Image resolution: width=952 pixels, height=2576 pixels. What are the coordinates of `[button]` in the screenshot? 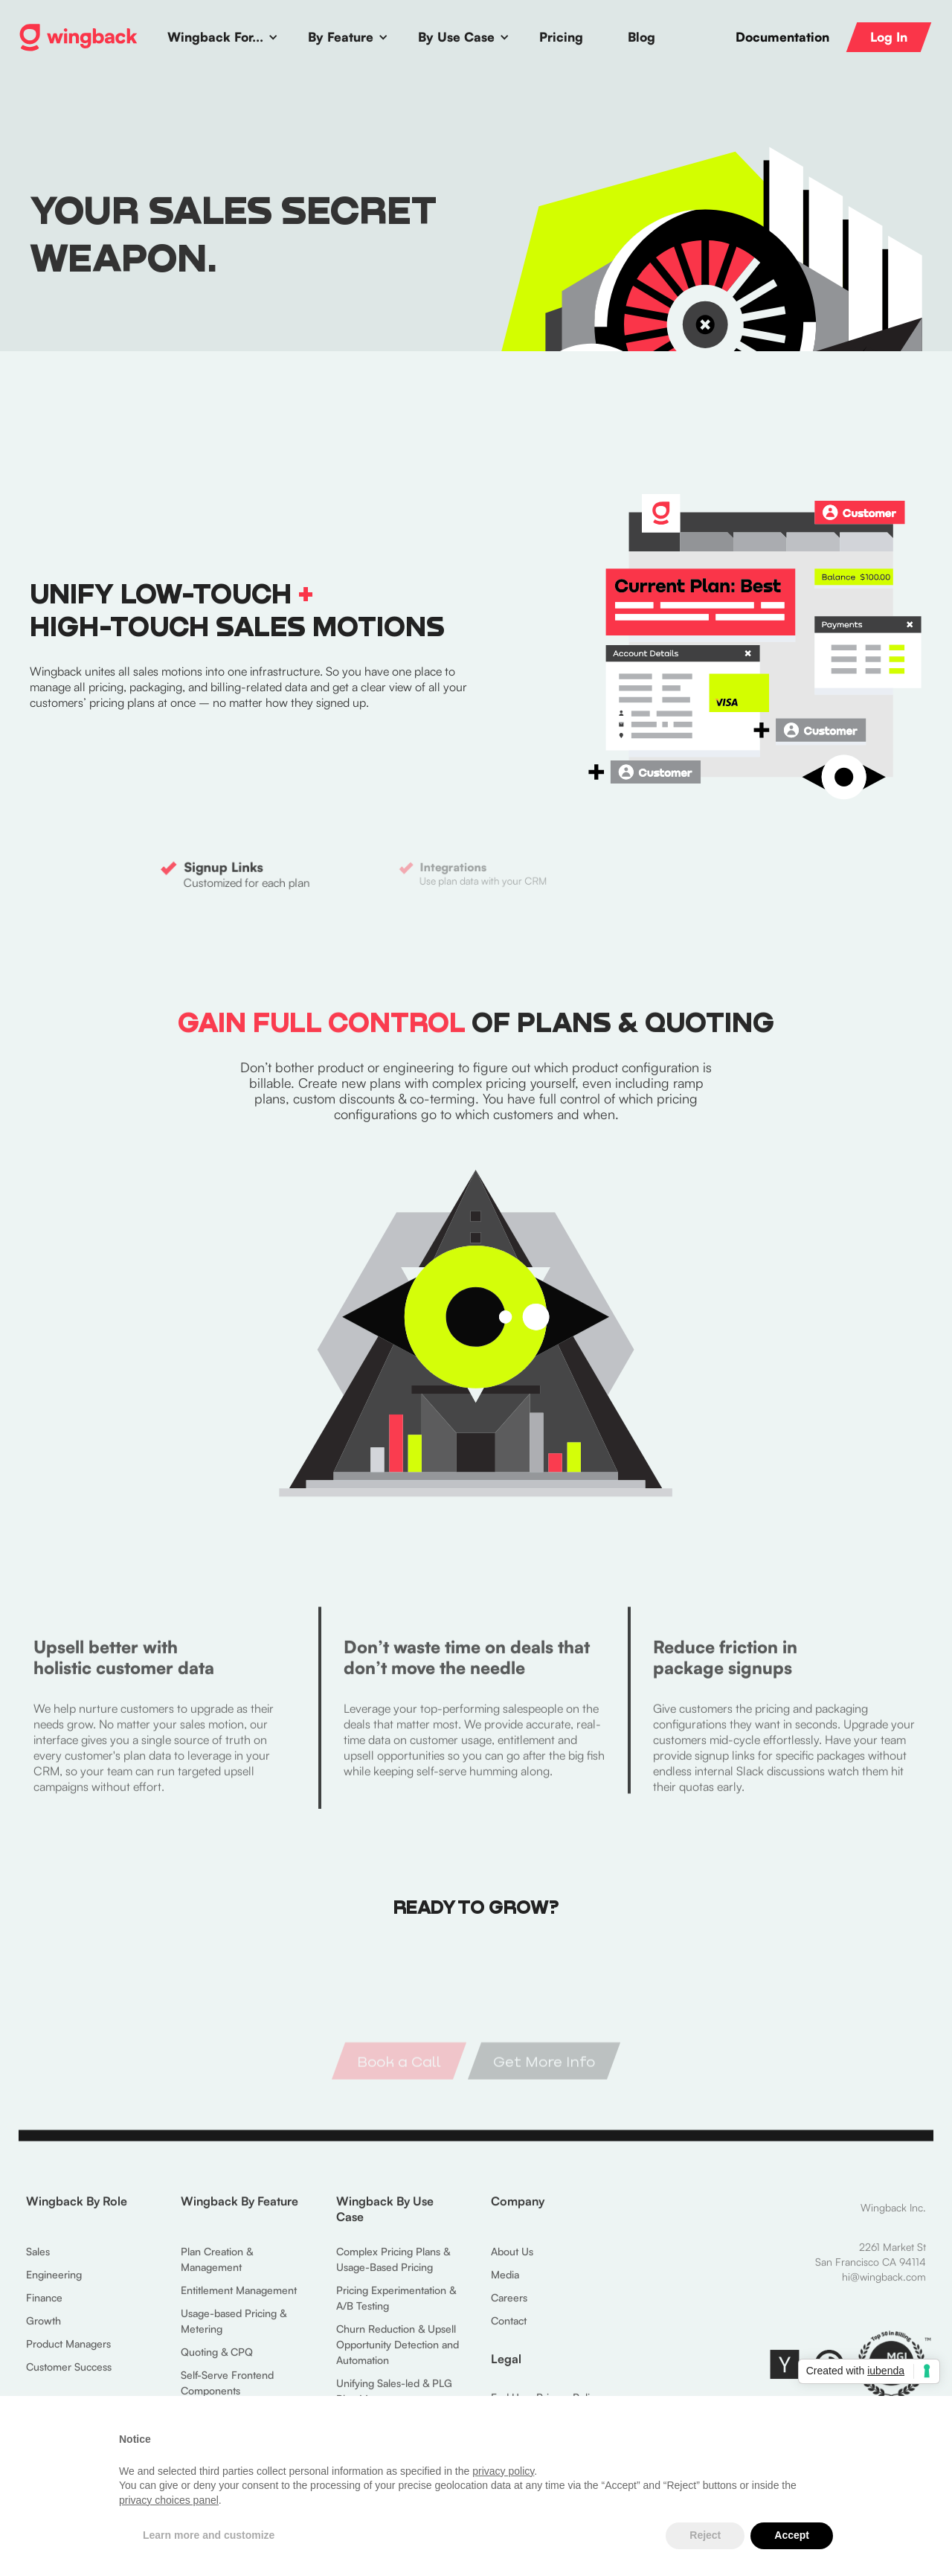 It's located at (222, 37).